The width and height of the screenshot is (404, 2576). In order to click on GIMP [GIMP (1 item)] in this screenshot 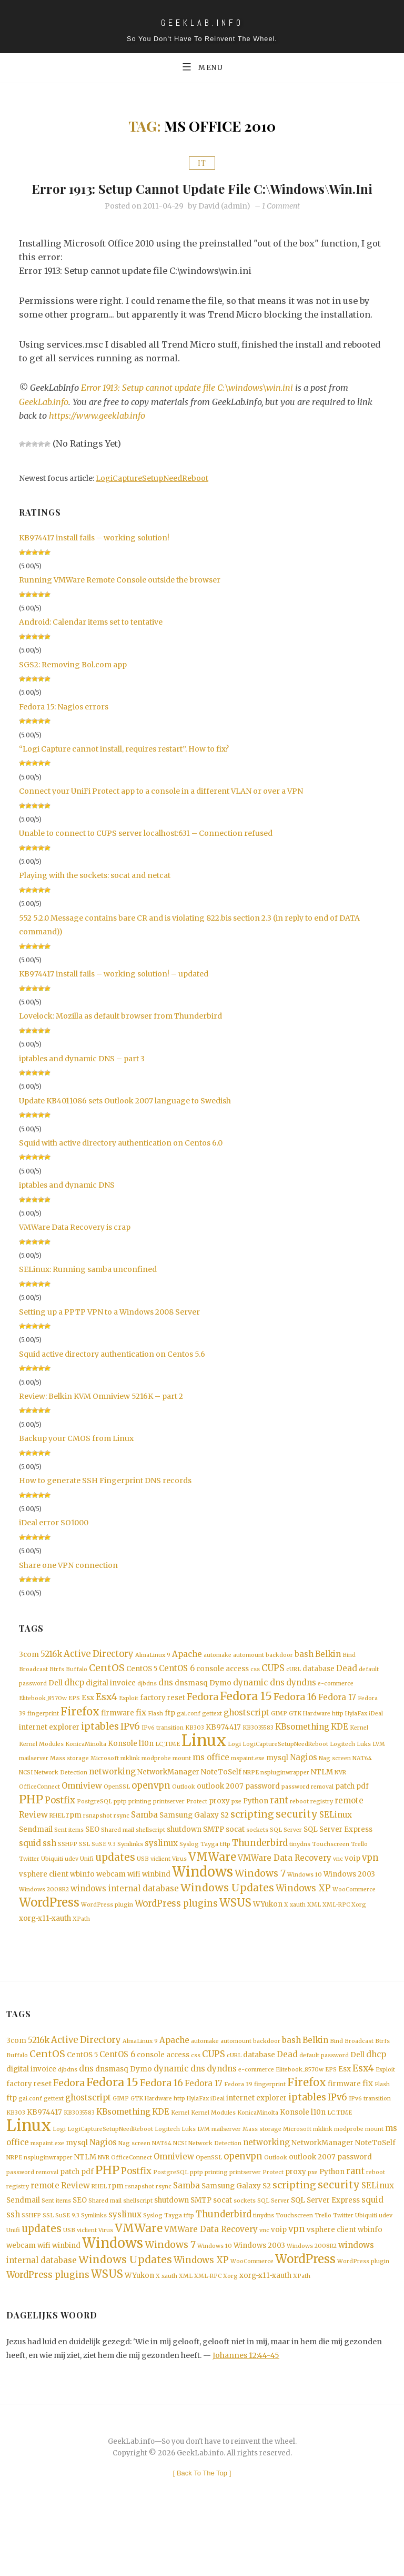, I will do `click(279, 1737)`.